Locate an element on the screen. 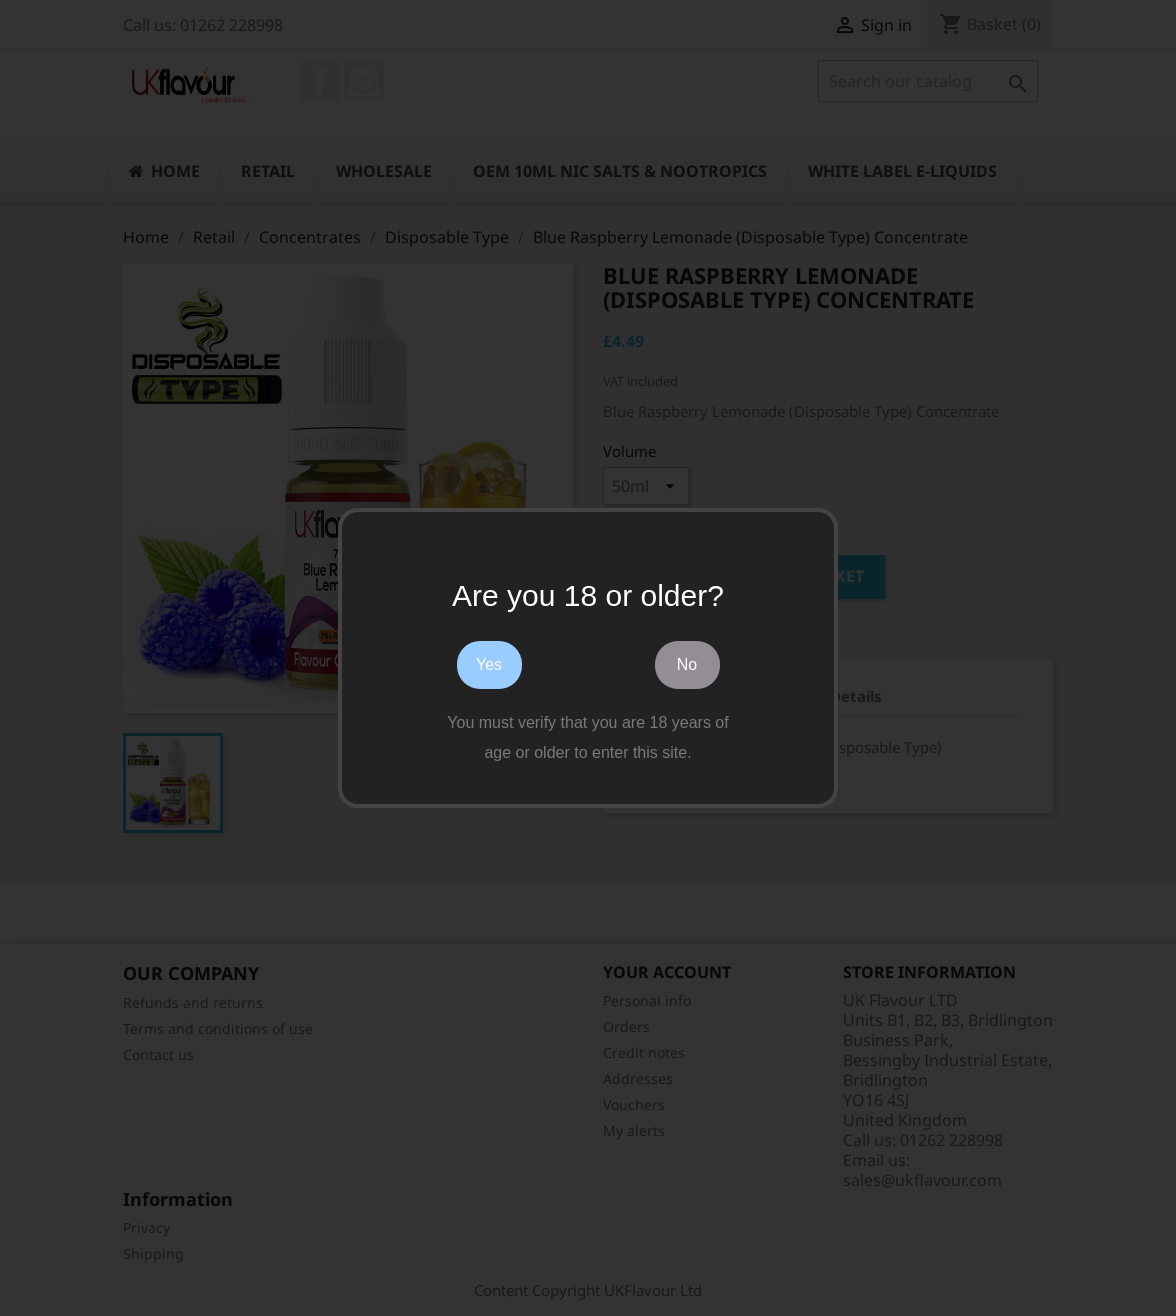 The image size is (1176, 1316). No is located at coordinates (687, 664).